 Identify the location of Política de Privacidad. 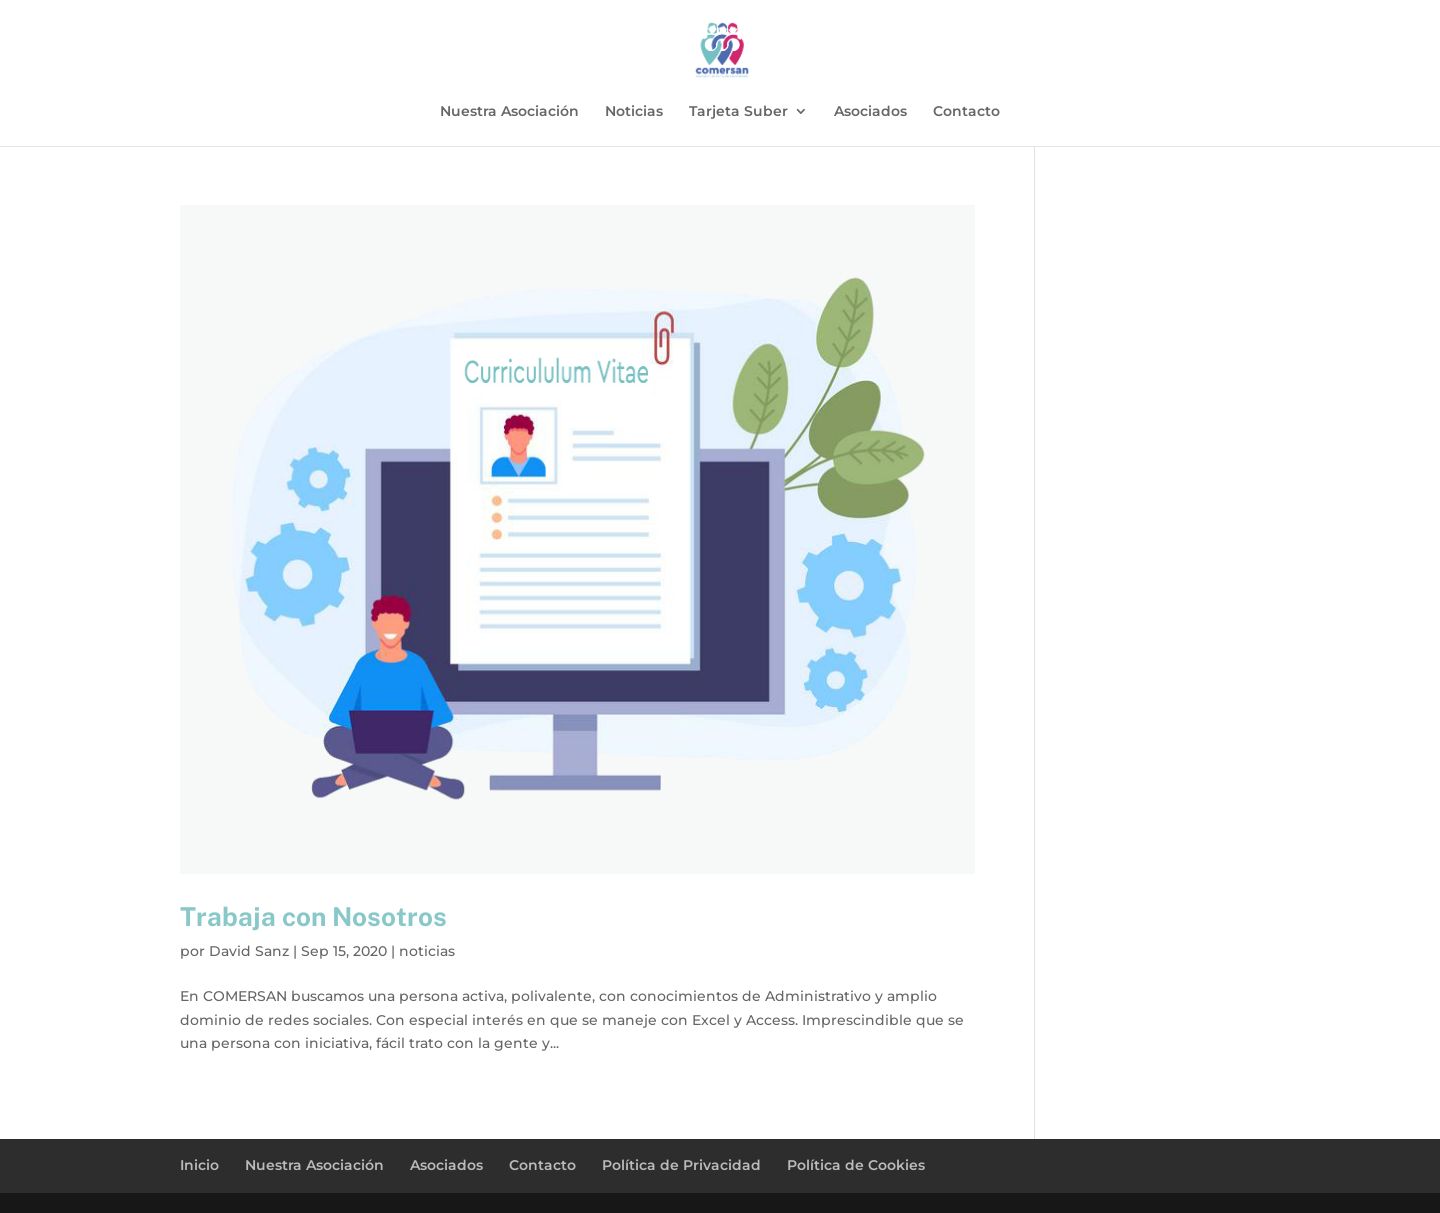
(681, 1165).